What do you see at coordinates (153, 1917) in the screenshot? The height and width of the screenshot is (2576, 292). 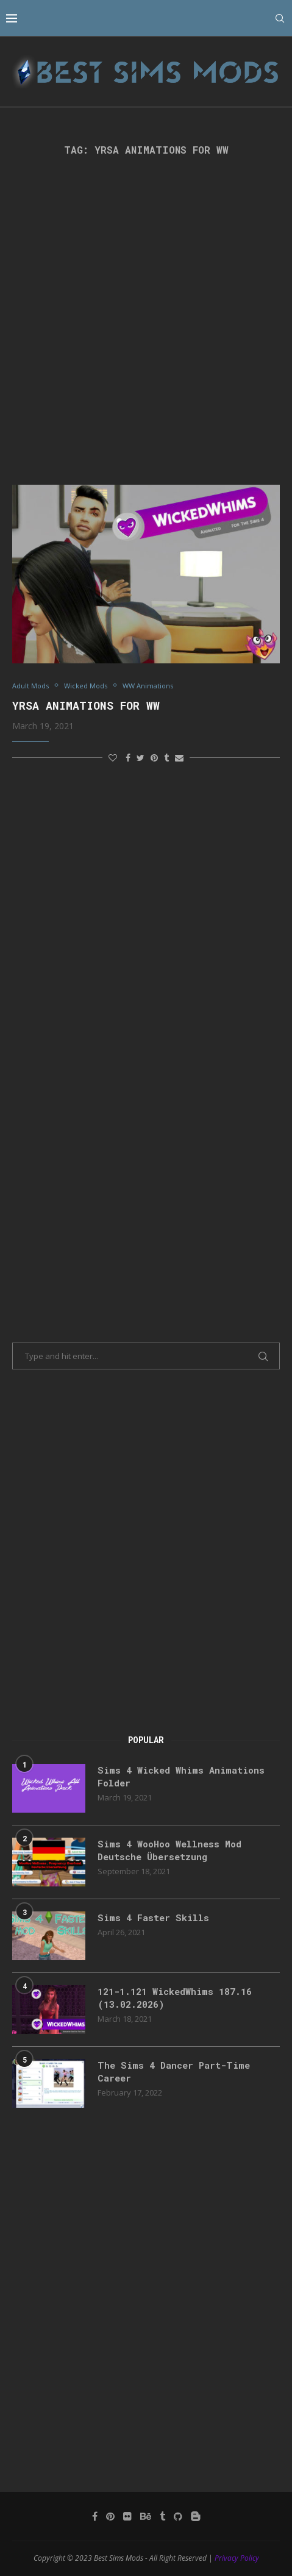 I see `Sims 4 Faster Skills` at bounding box center [153, 1917].